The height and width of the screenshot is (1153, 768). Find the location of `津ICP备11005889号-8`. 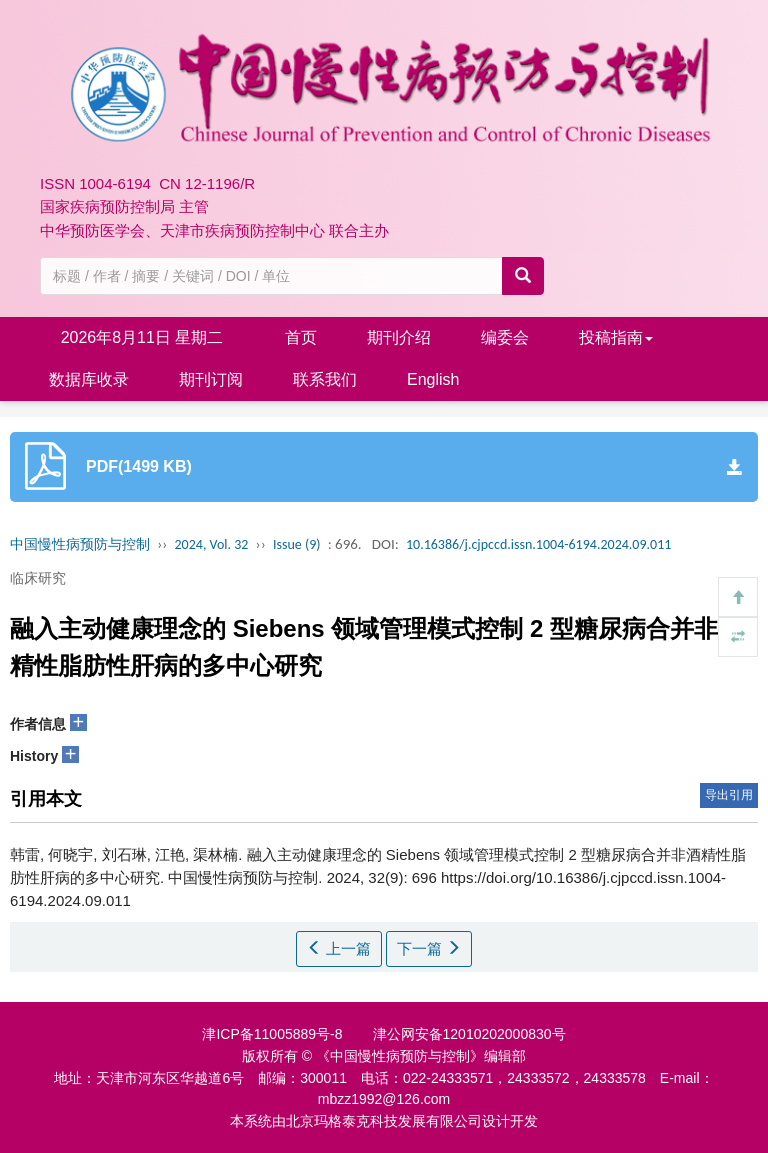

津ICP备11005889号-8 is located at coordinates (272, 1034).